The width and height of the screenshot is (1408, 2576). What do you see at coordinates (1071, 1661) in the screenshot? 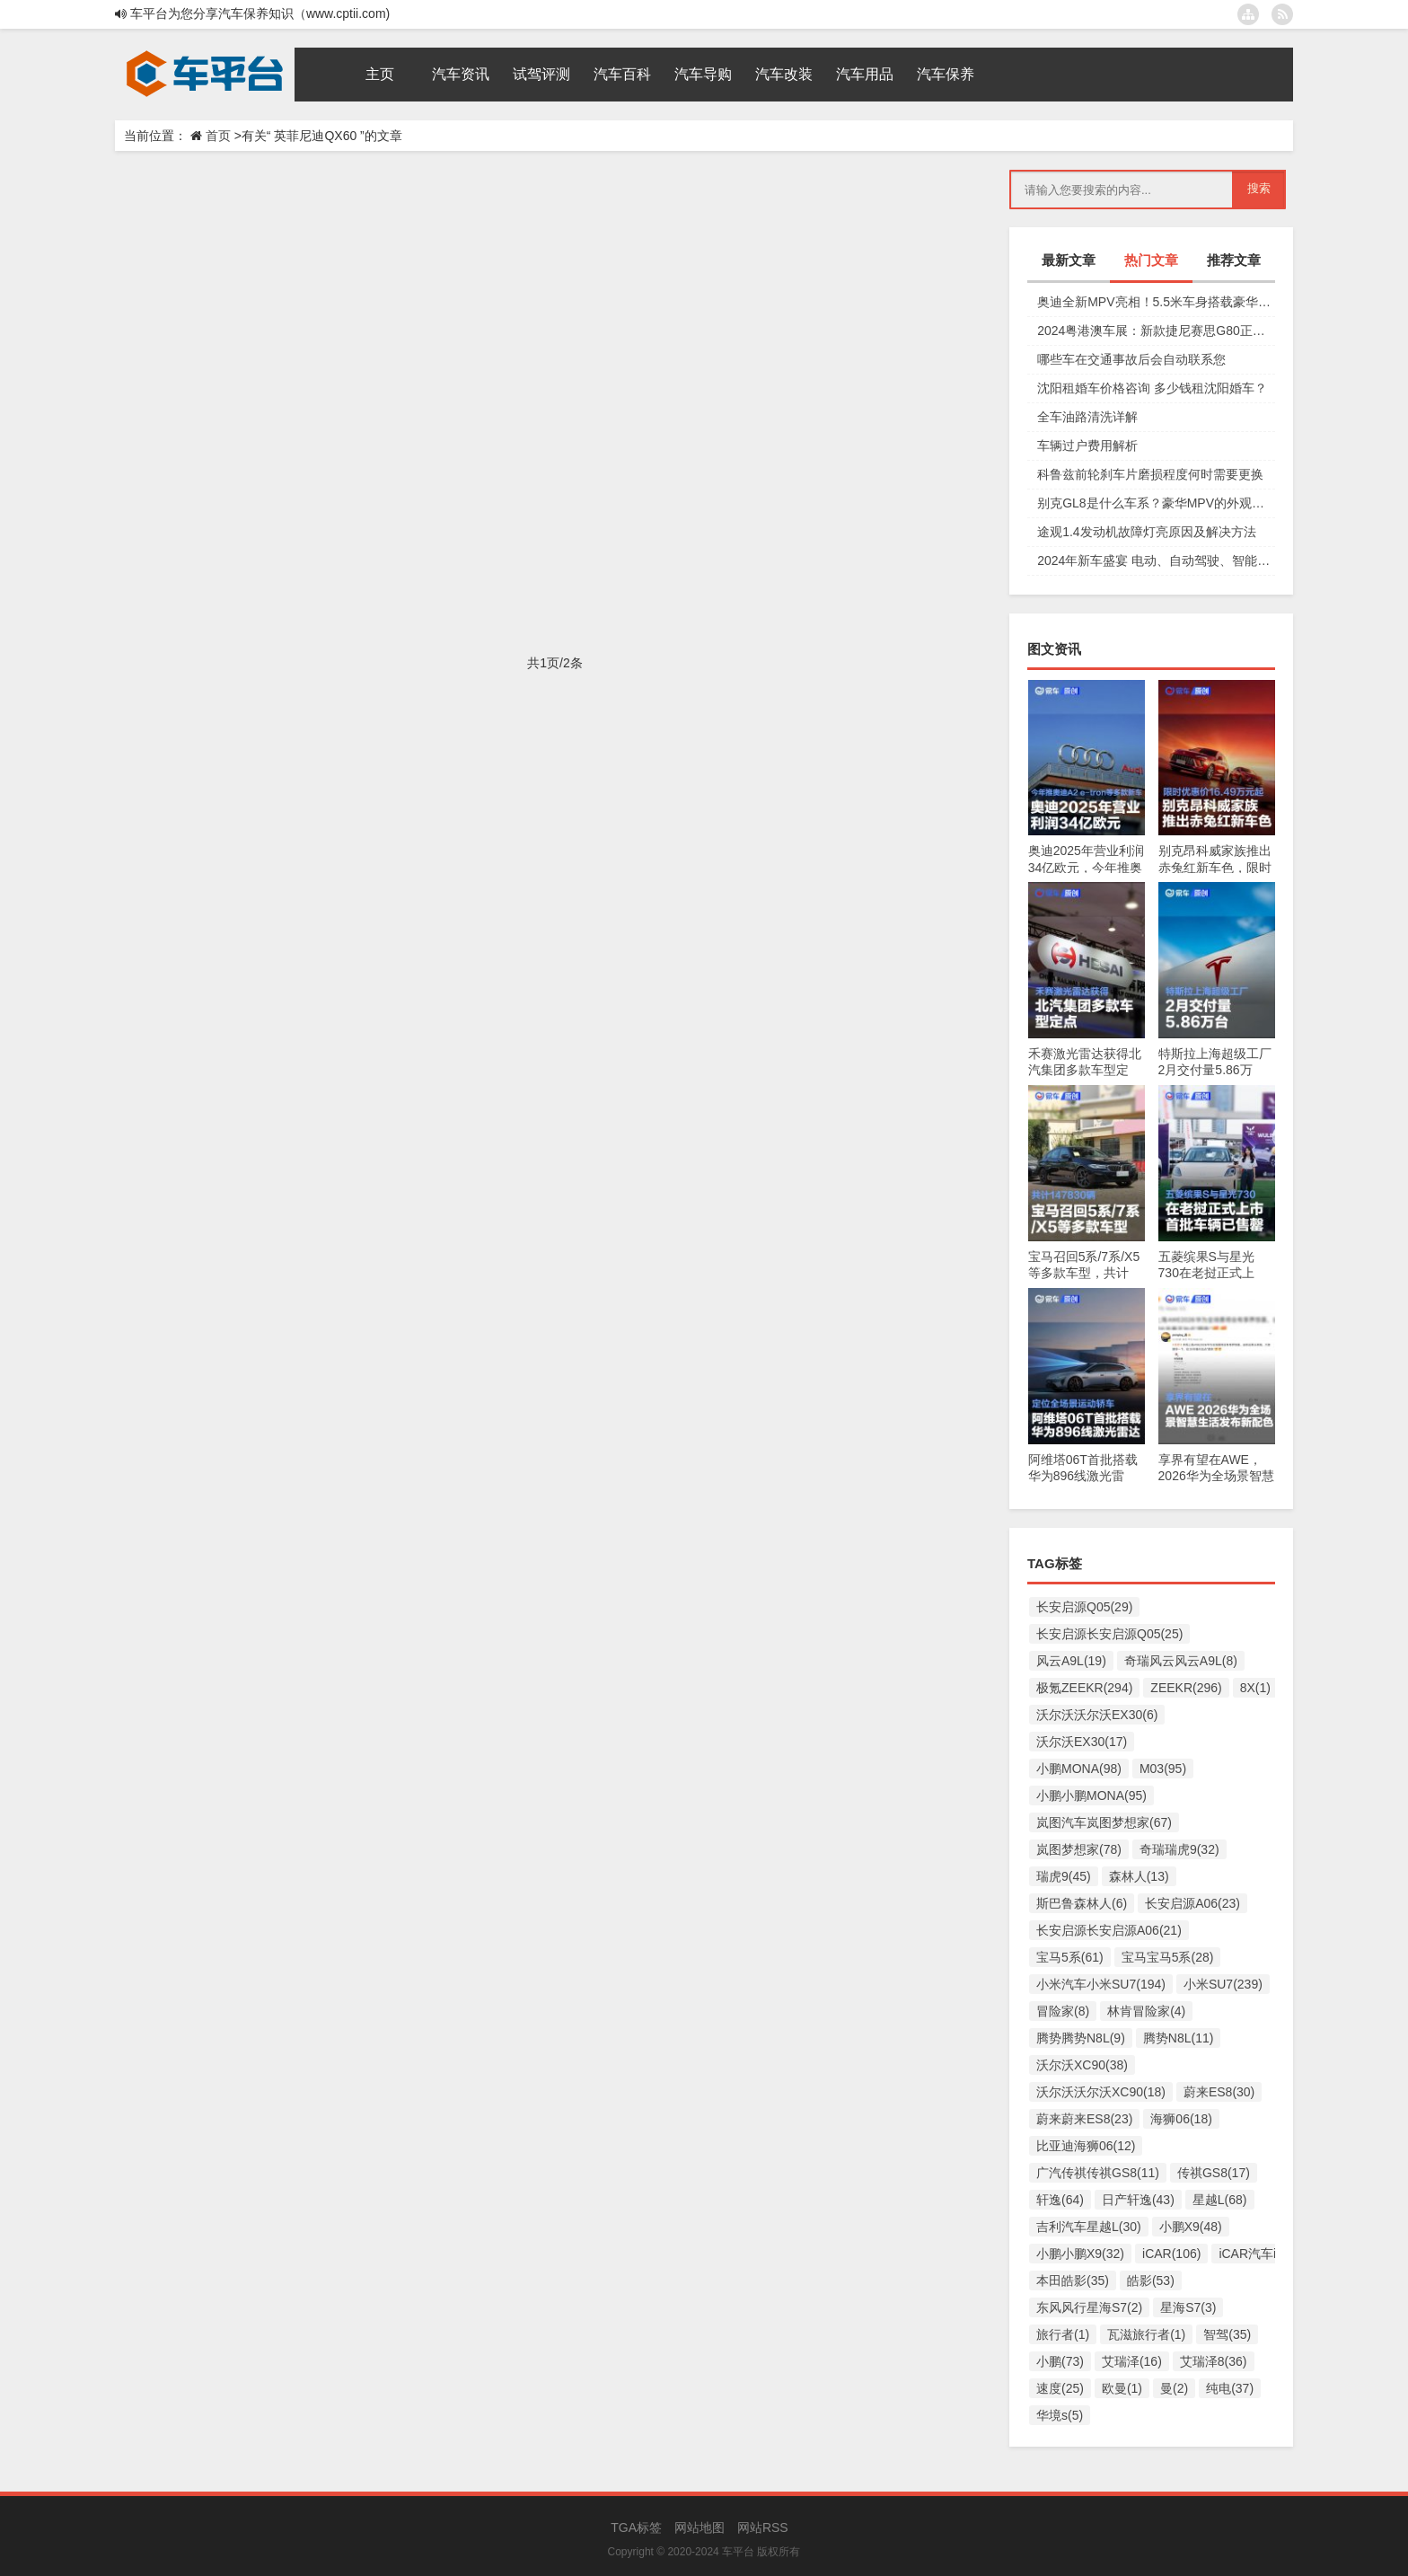
I see `风云A9L(19)` at bounding box center [1071, 1661].